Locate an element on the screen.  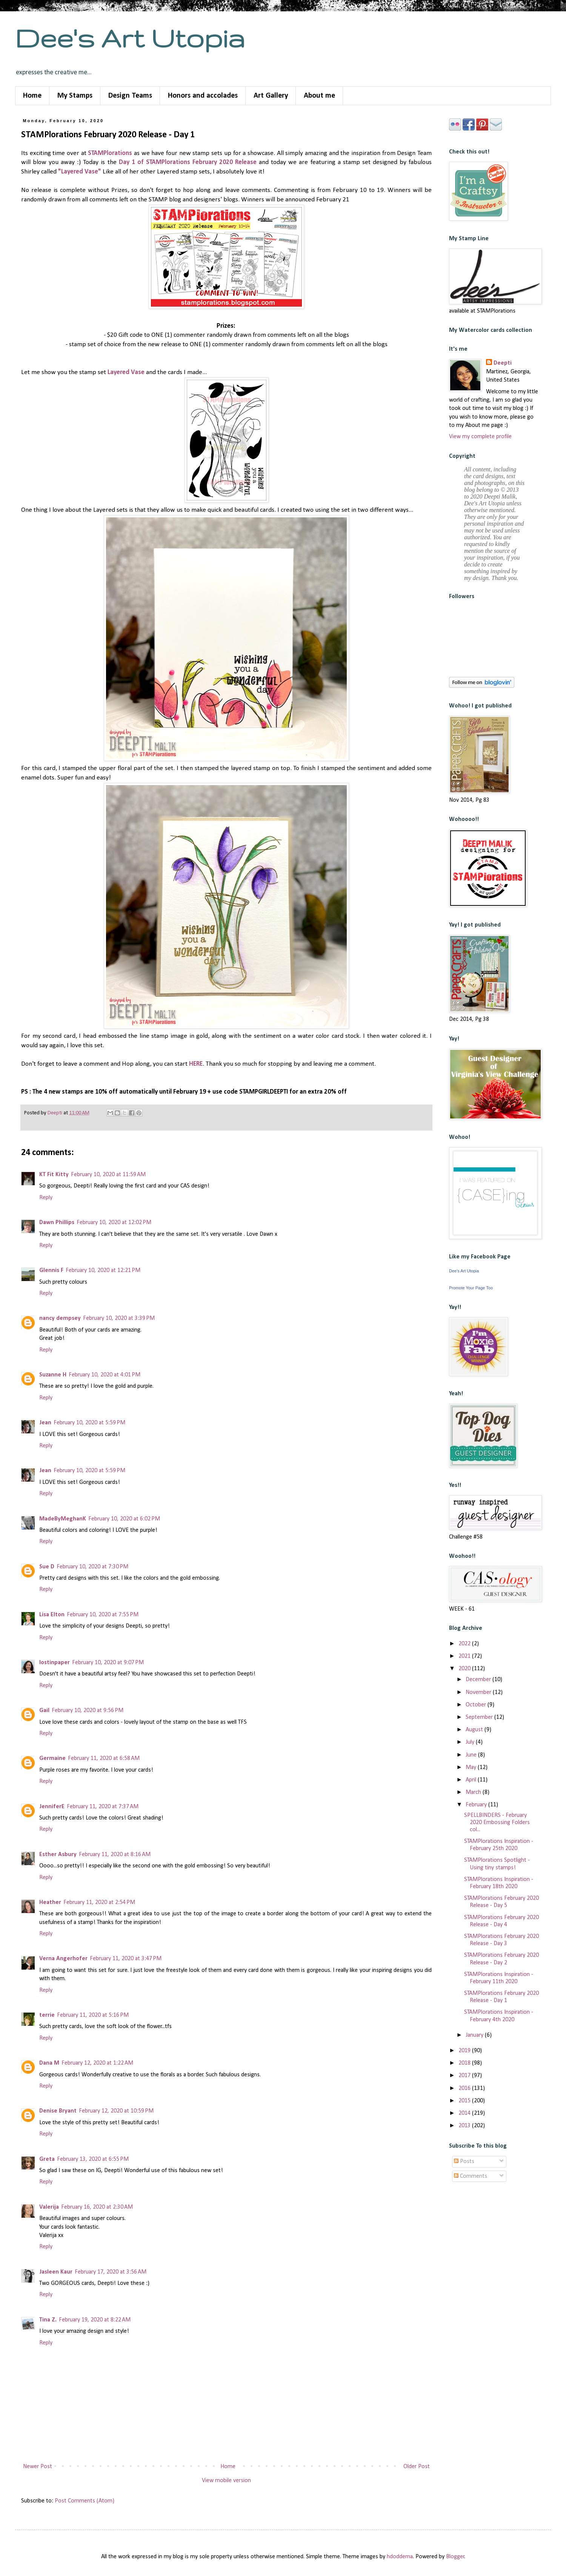
2014 is located at coordinates (465, 2113).